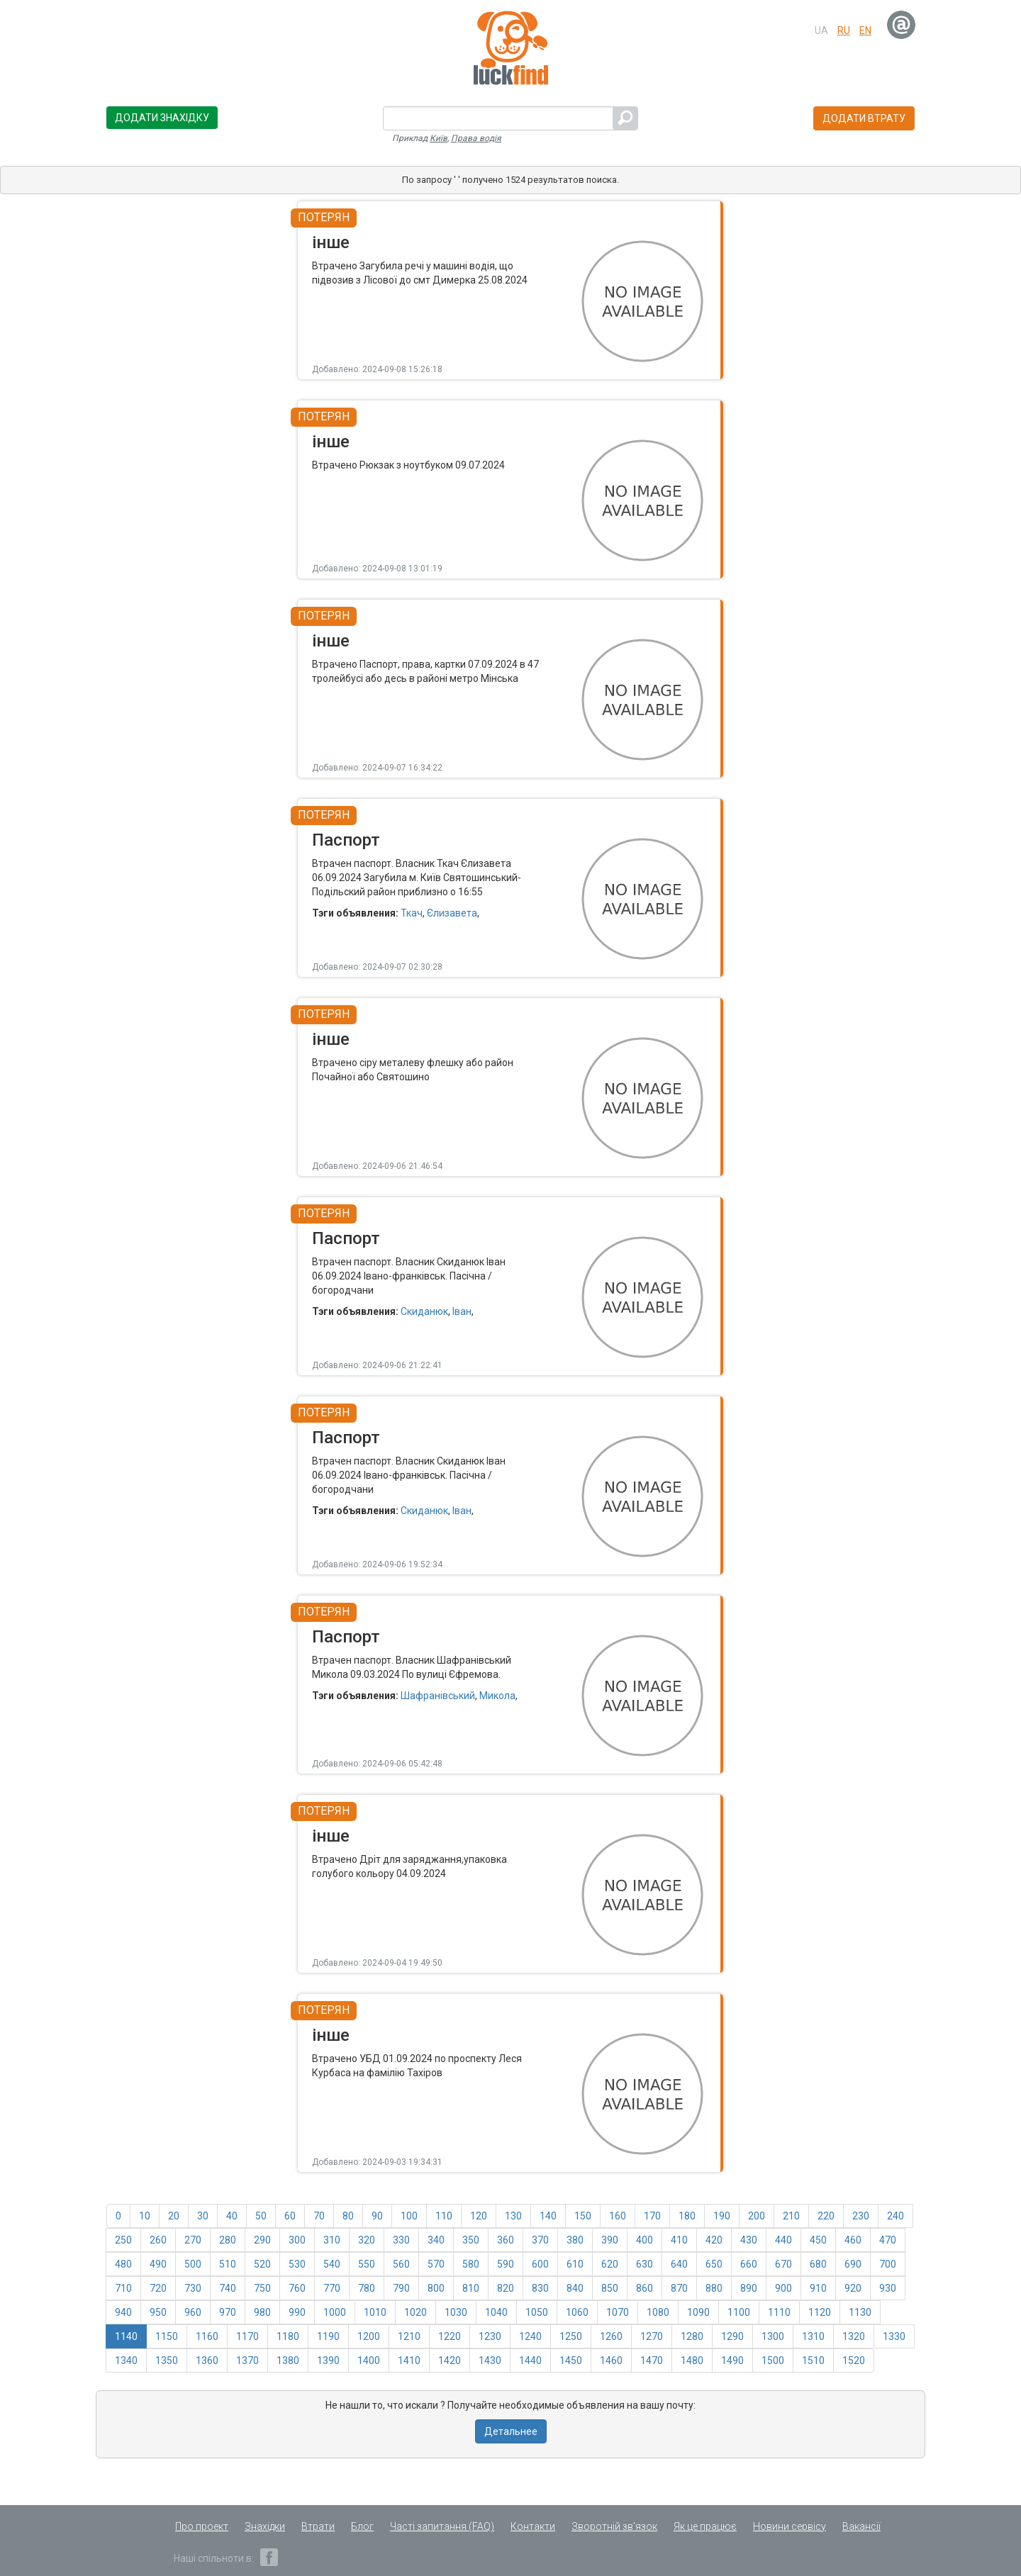  I want to click on 1510, so click(813, 2360).